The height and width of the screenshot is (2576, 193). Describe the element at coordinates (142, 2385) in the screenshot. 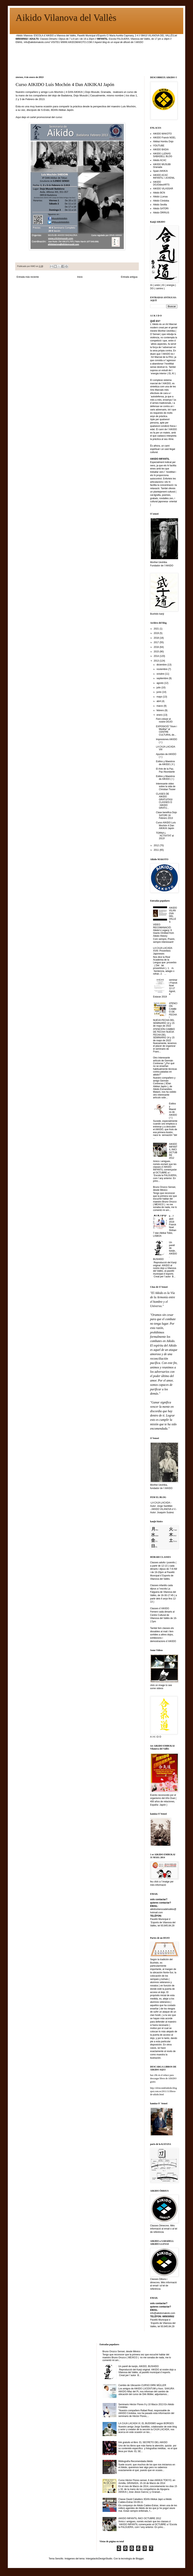

I see `Cambio de Ubicación CURSO DIRK MÜLLER` at that location.